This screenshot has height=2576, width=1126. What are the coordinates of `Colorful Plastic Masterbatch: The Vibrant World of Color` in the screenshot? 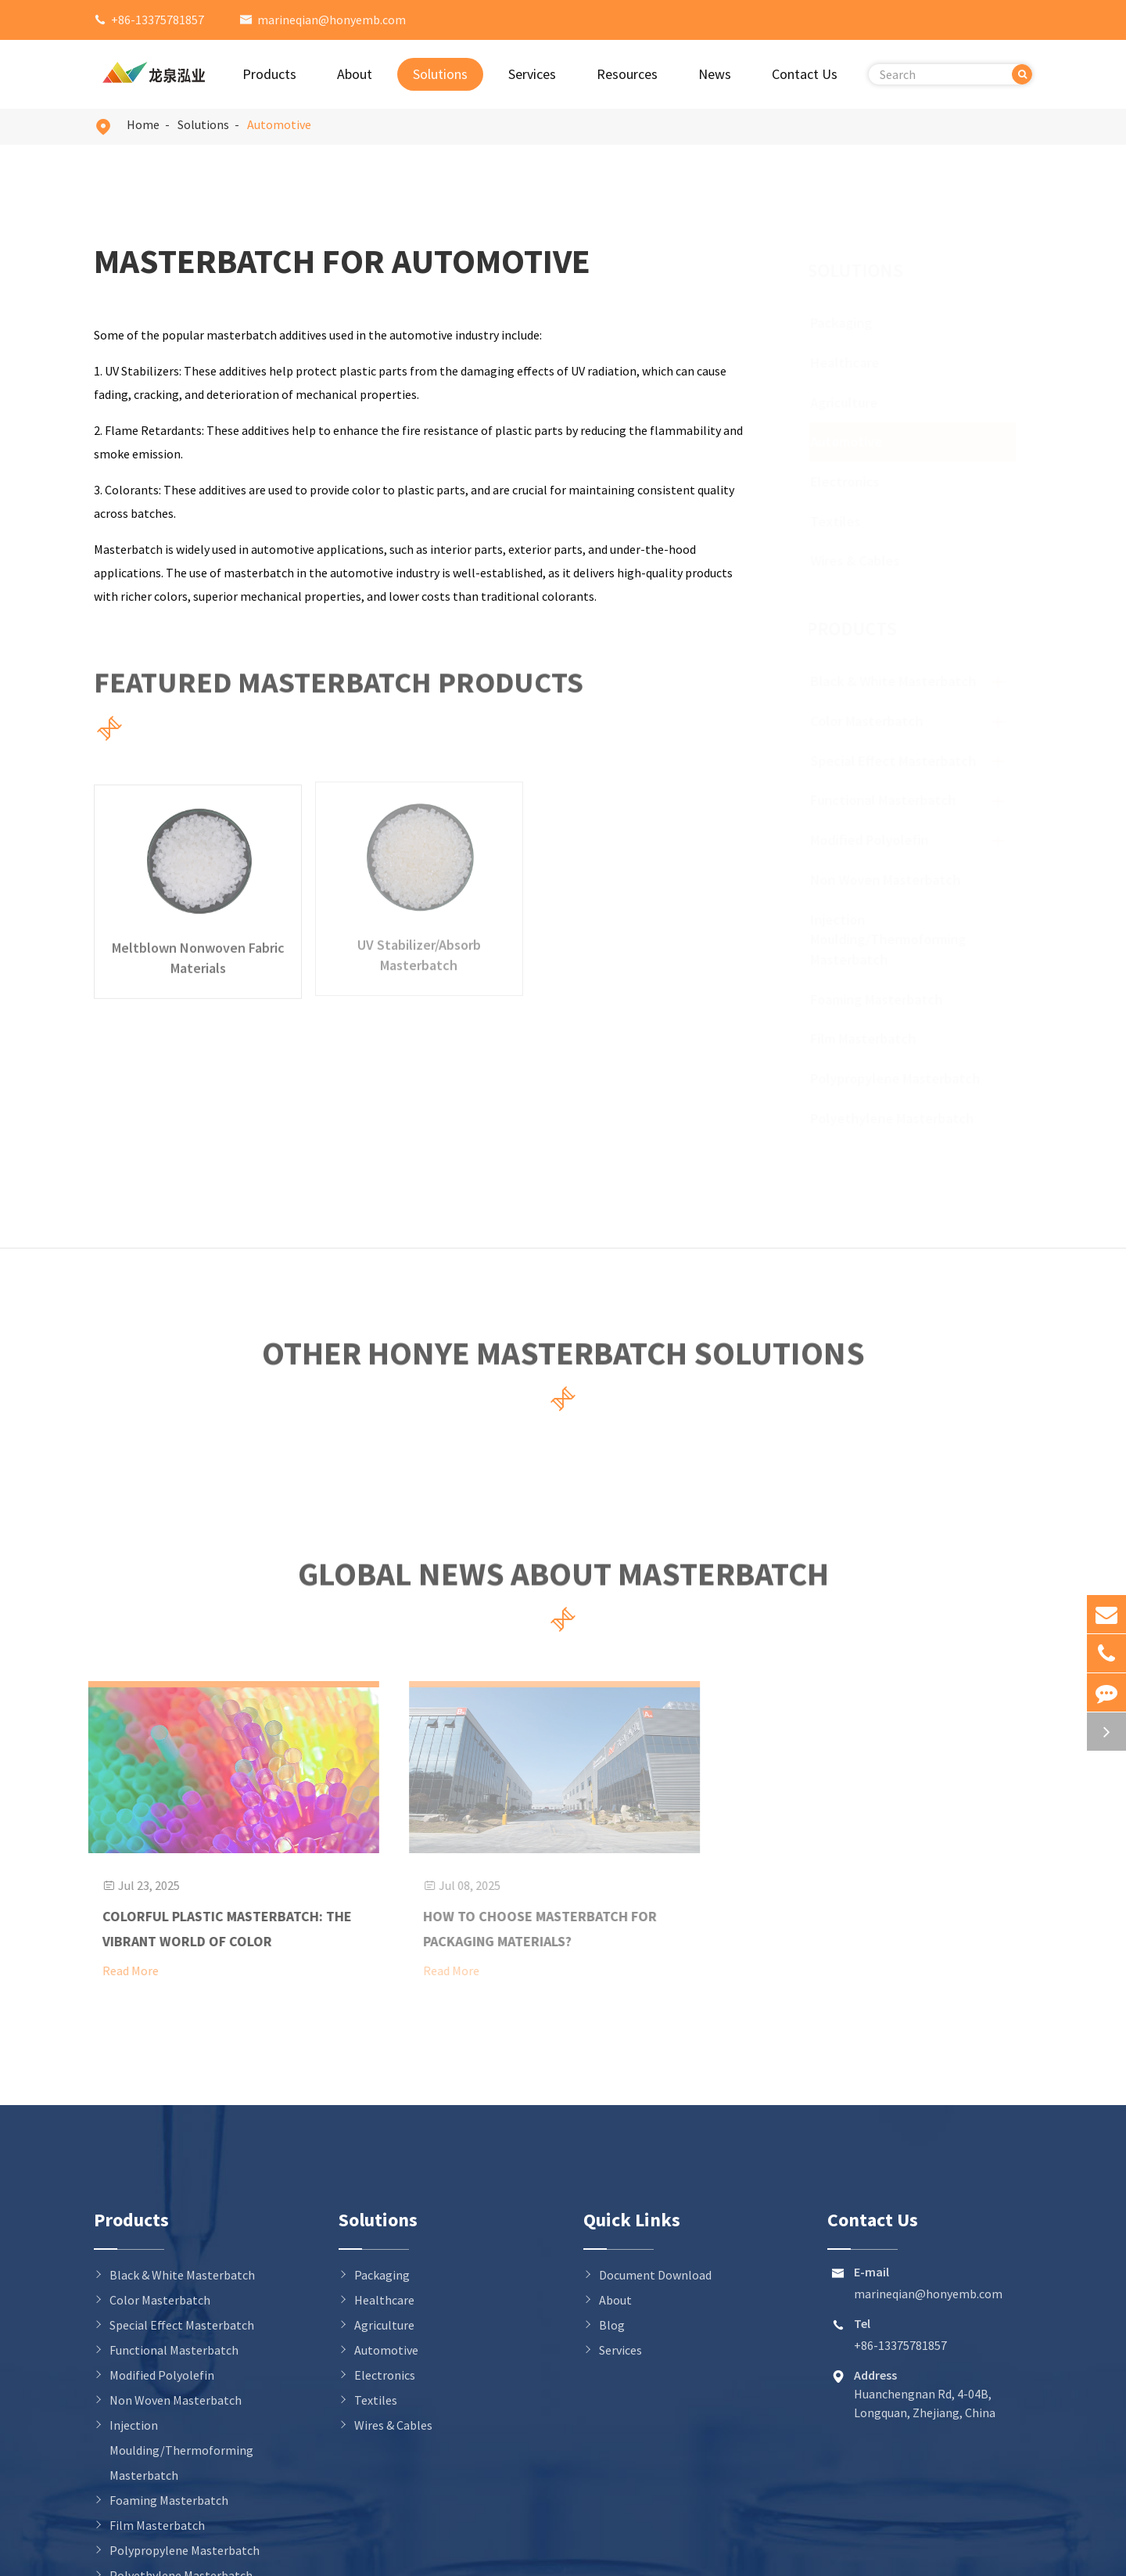 It's located at (218, 1928).